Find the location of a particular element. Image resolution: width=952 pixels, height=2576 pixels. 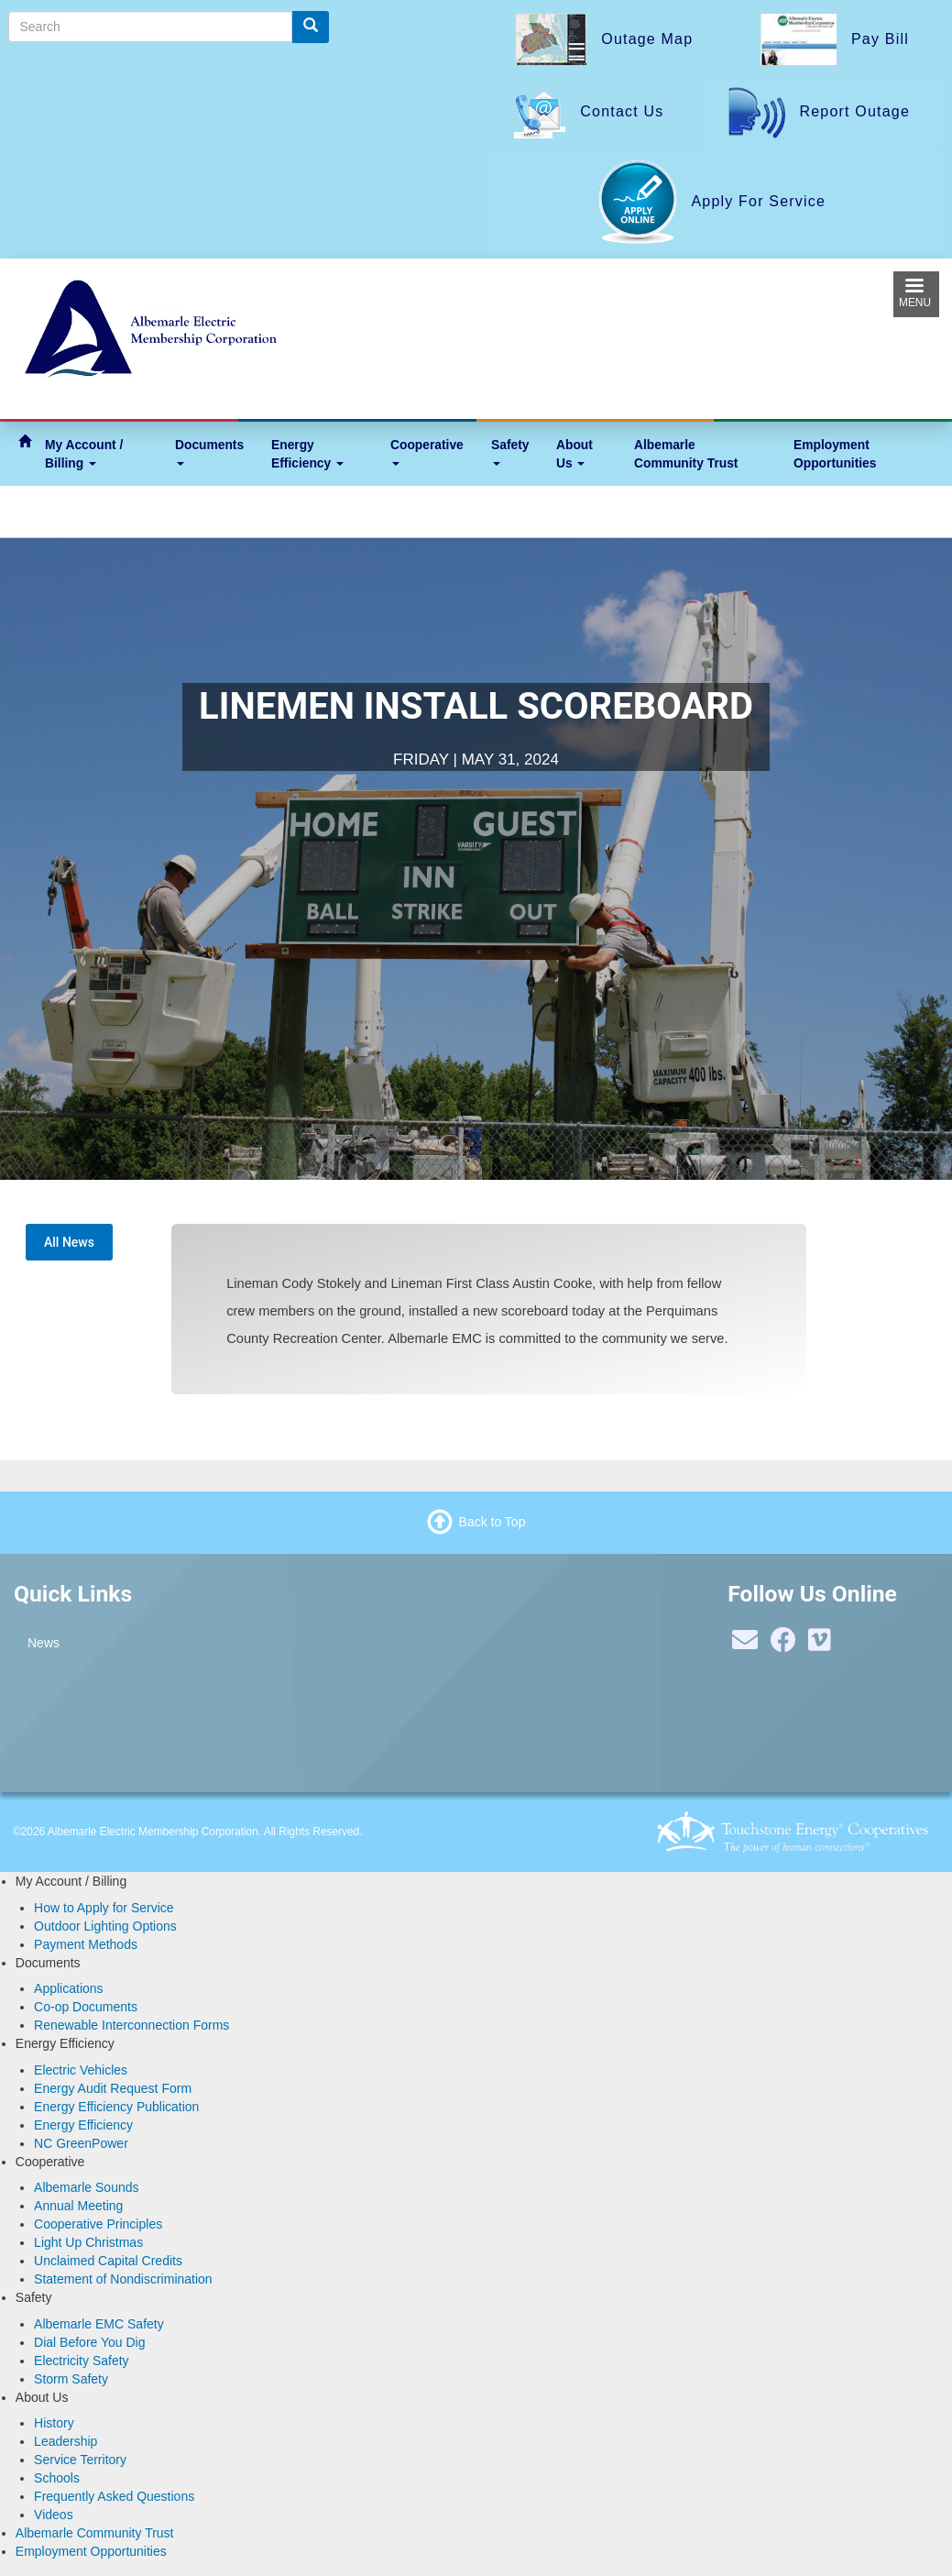

Frequently Asked Questions is located at coordinates (114, 2496).